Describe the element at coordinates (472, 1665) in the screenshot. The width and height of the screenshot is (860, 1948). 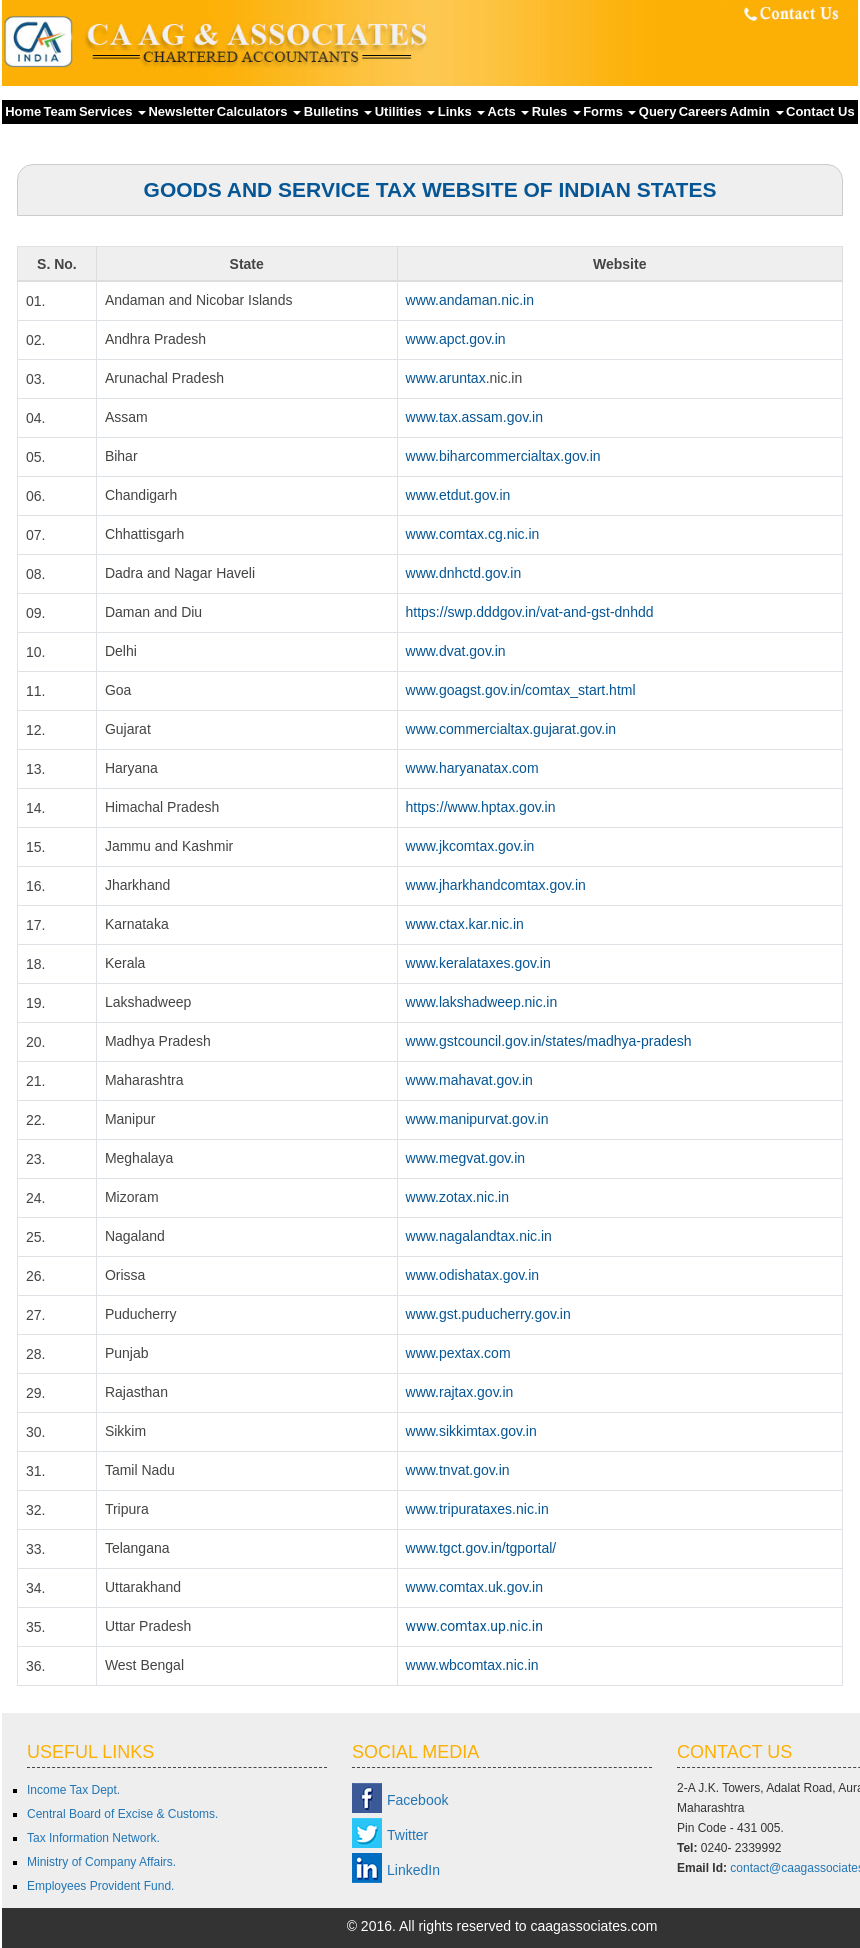
I see `www.wbcomtax.nic.in` at that location.